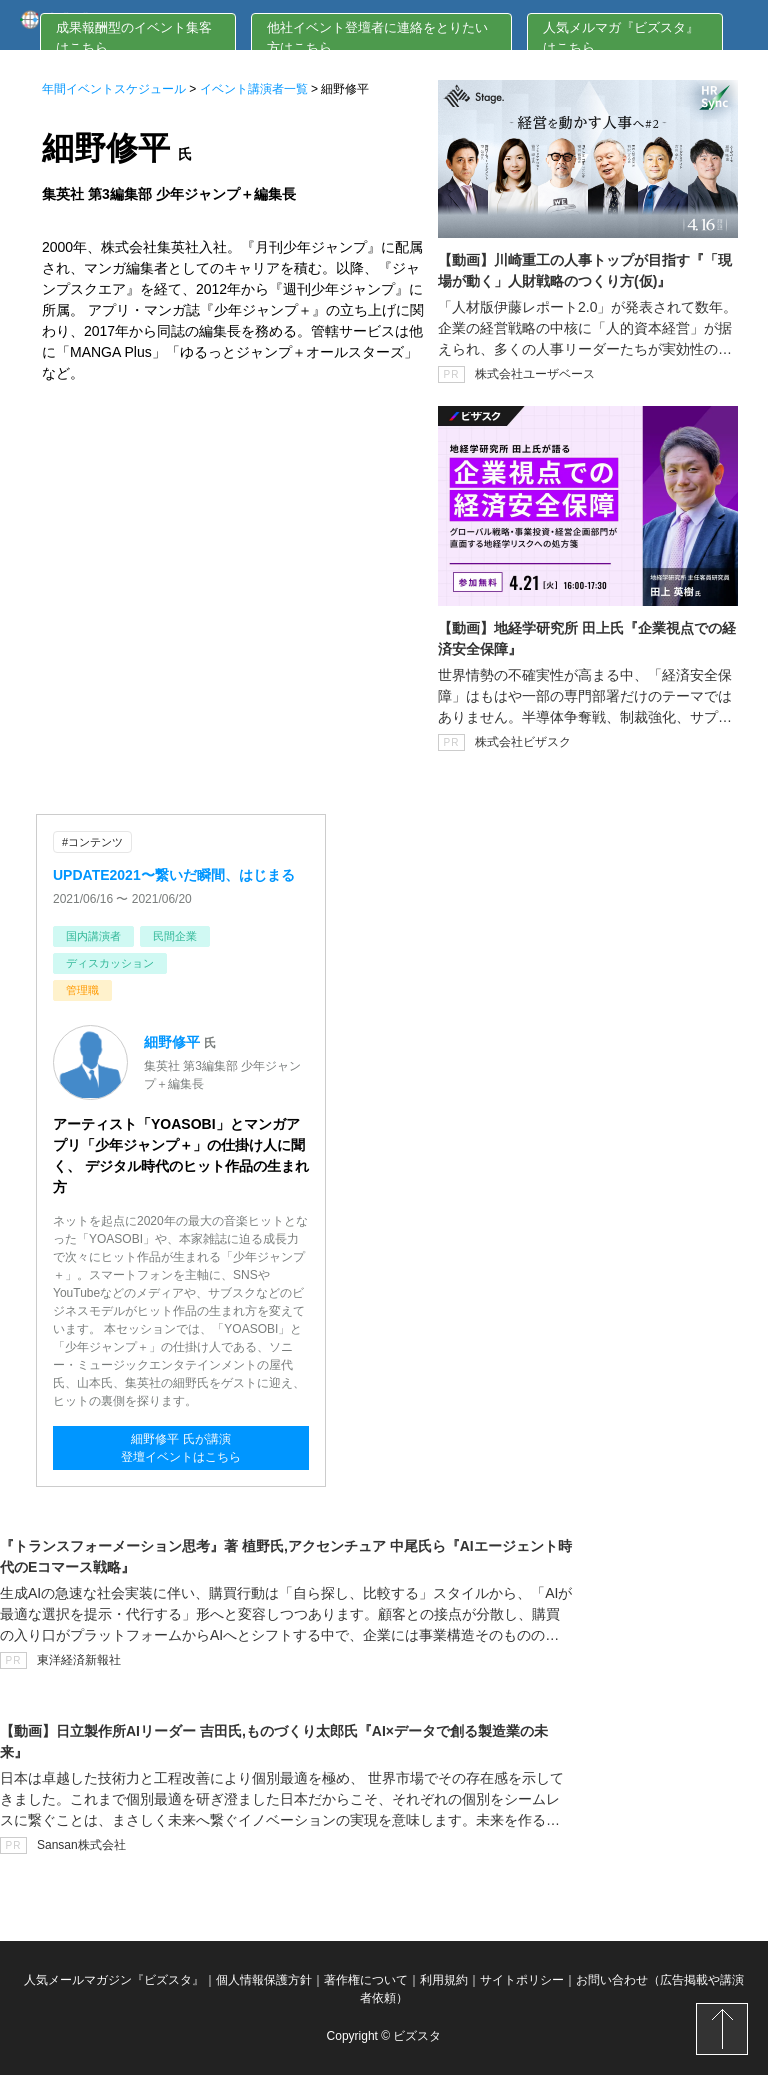 The height and width of the screenshot is (2075, 768). Describe the element at coordinates (174, 875) in the screenshot. I see `UPDATE2021〜繋いだ瞬間、はじまる` at that location.